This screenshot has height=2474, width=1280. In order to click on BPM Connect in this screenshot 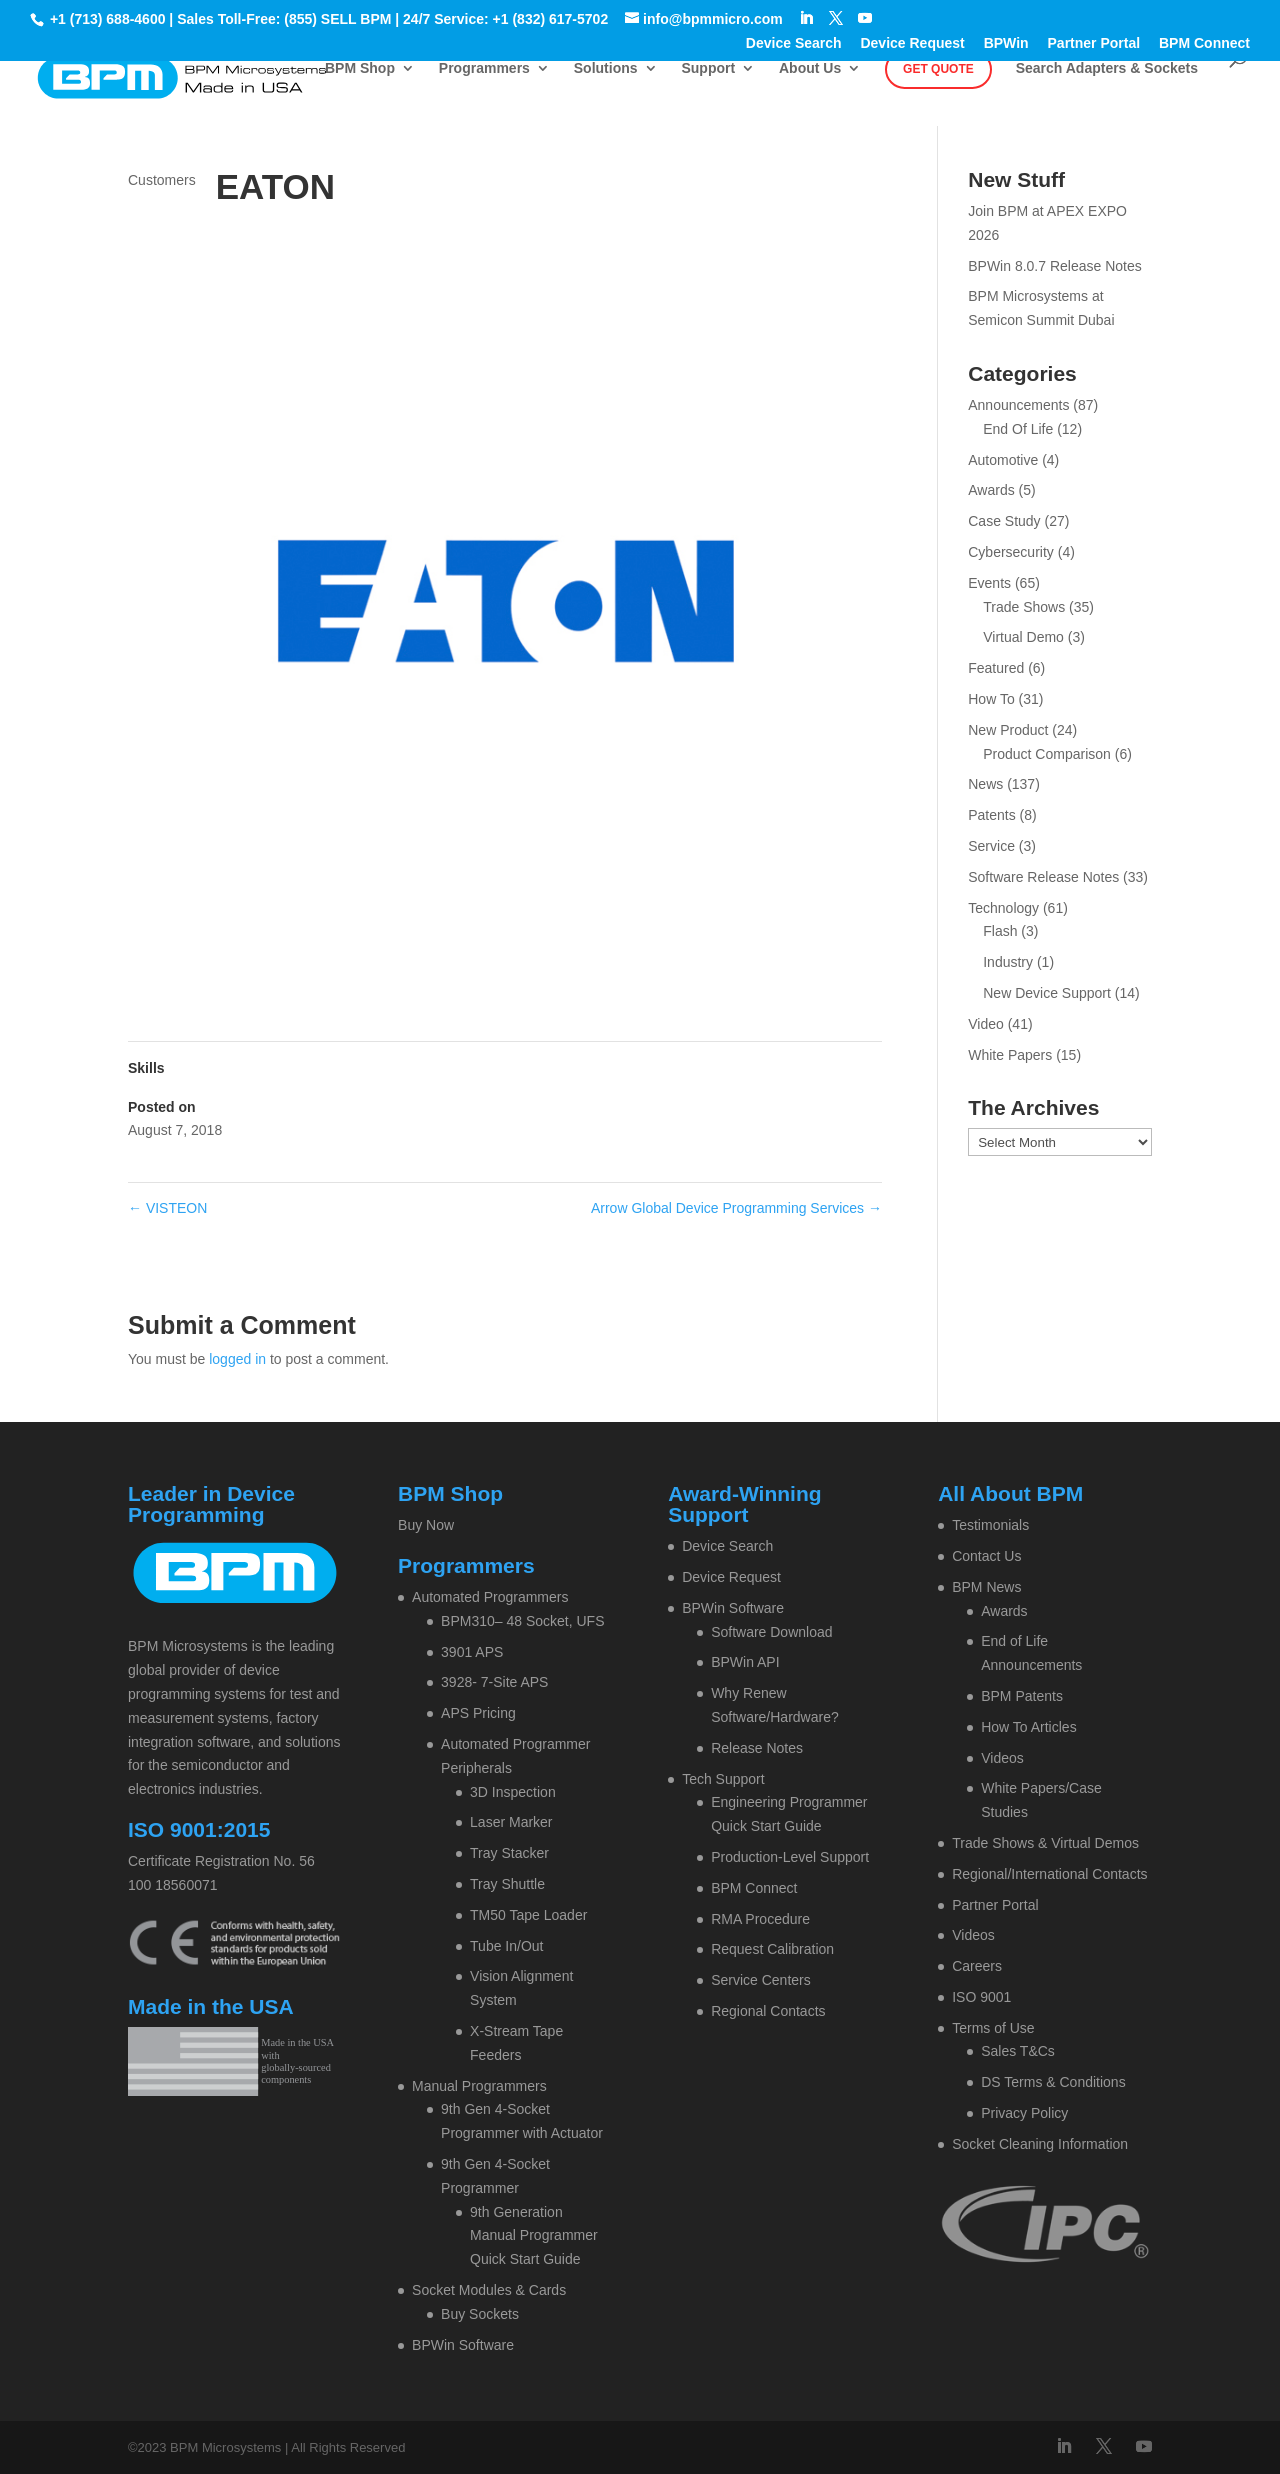, I will do `click(1204, 43)`.